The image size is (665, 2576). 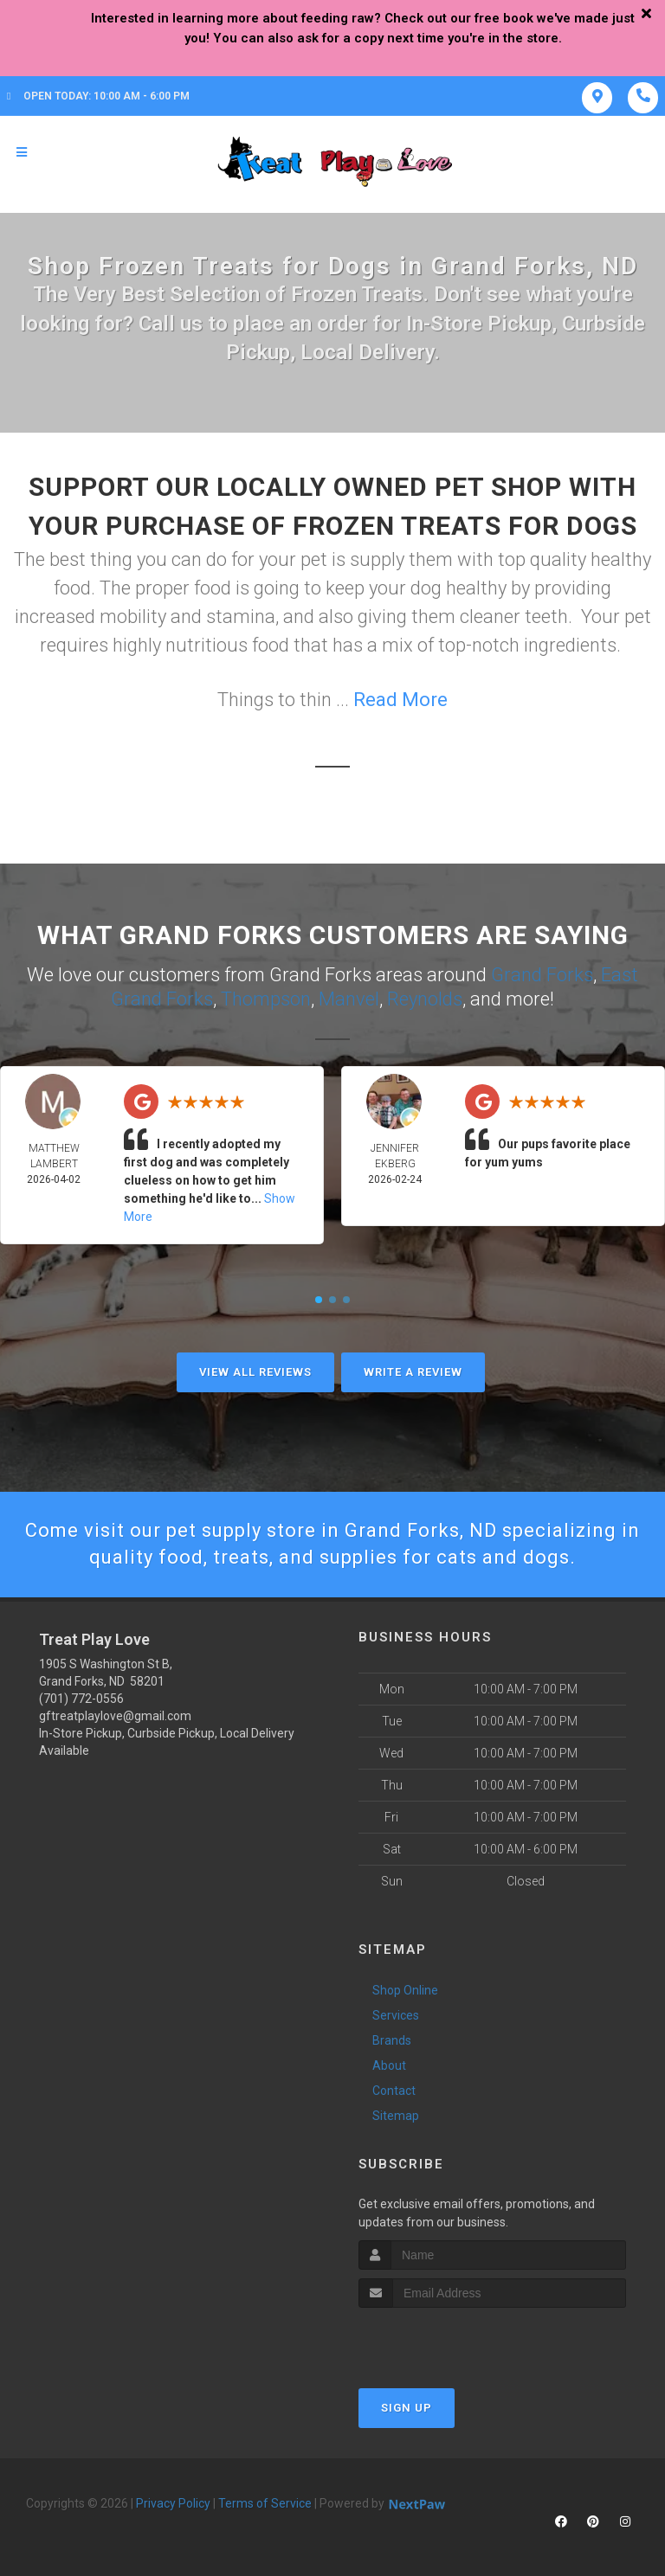 What do you see at coordinates (265, 2503) in the screenshot?
I see `Terms of Service` at bounding box center [265, 2503].